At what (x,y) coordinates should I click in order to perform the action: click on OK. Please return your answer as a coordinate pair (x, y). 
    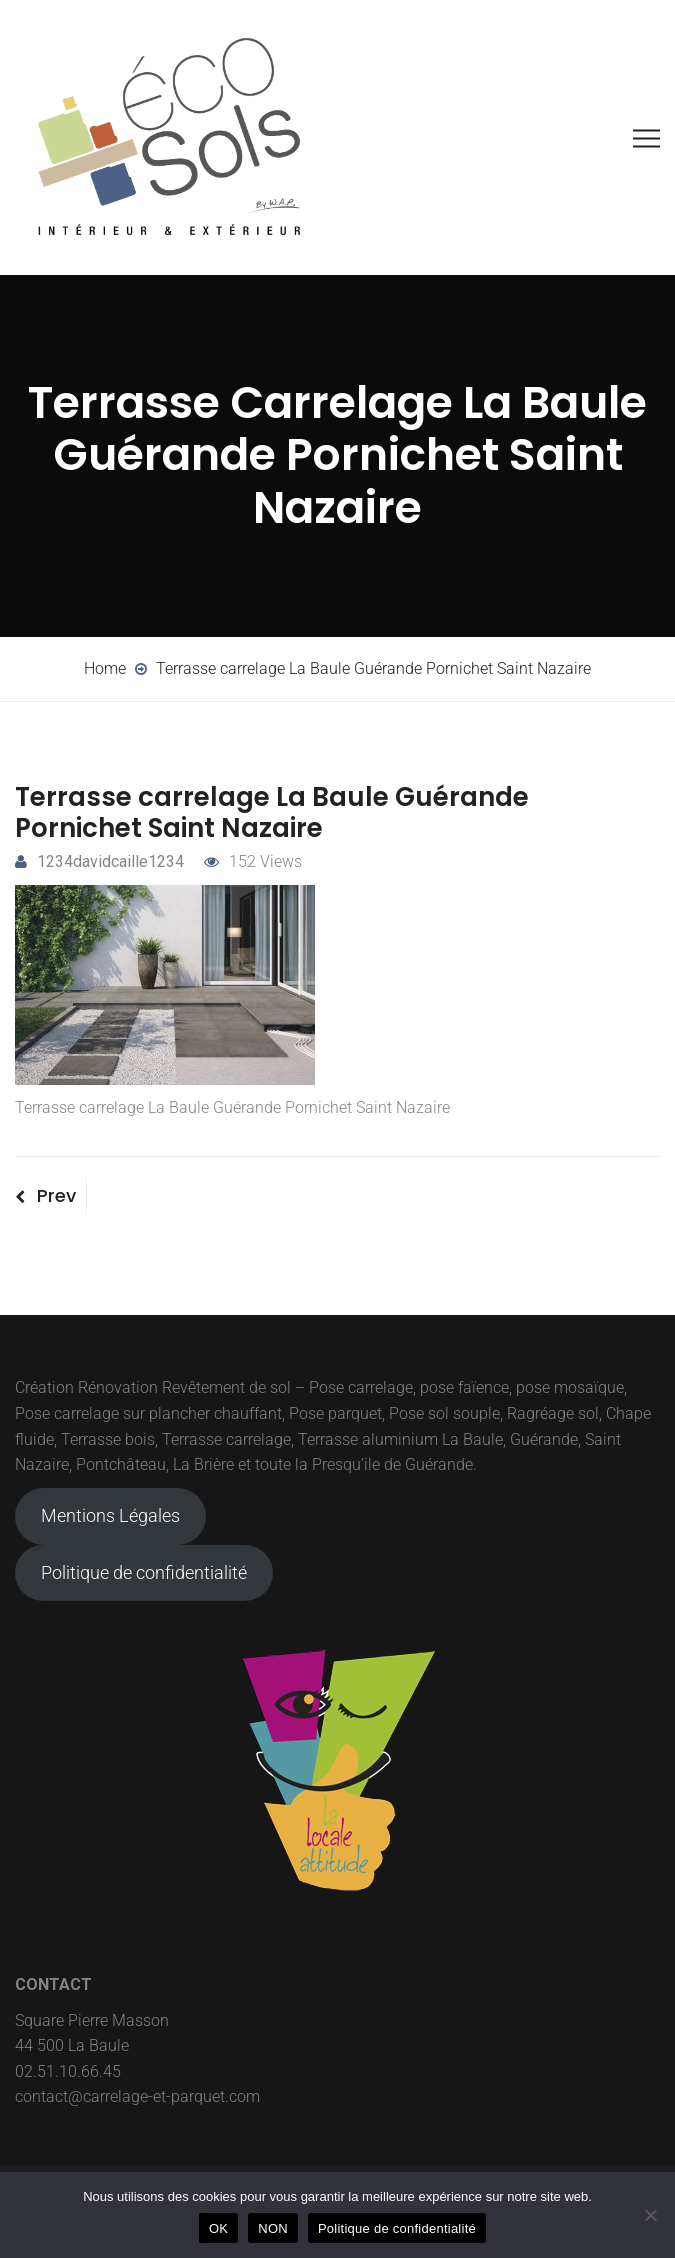
    Looking at the image, I should click on (218, 2228).